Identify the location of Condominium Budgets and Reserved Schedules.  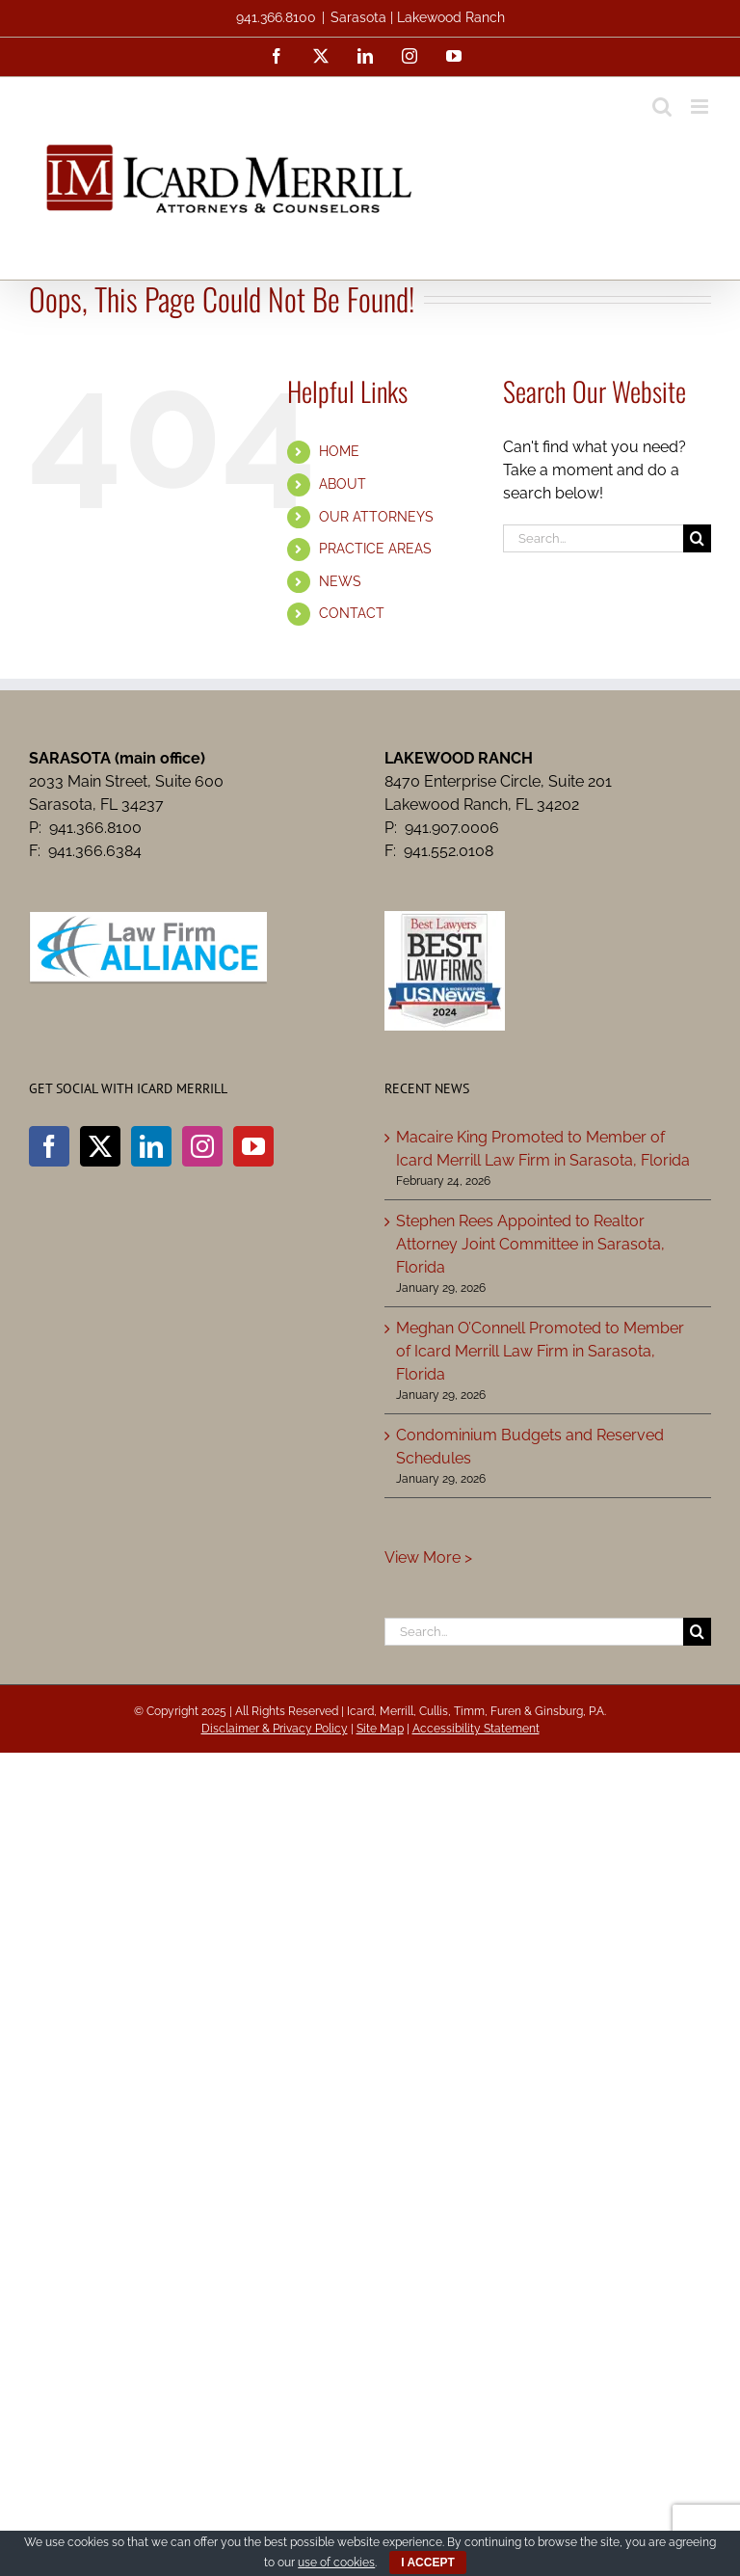
(530, 1446).